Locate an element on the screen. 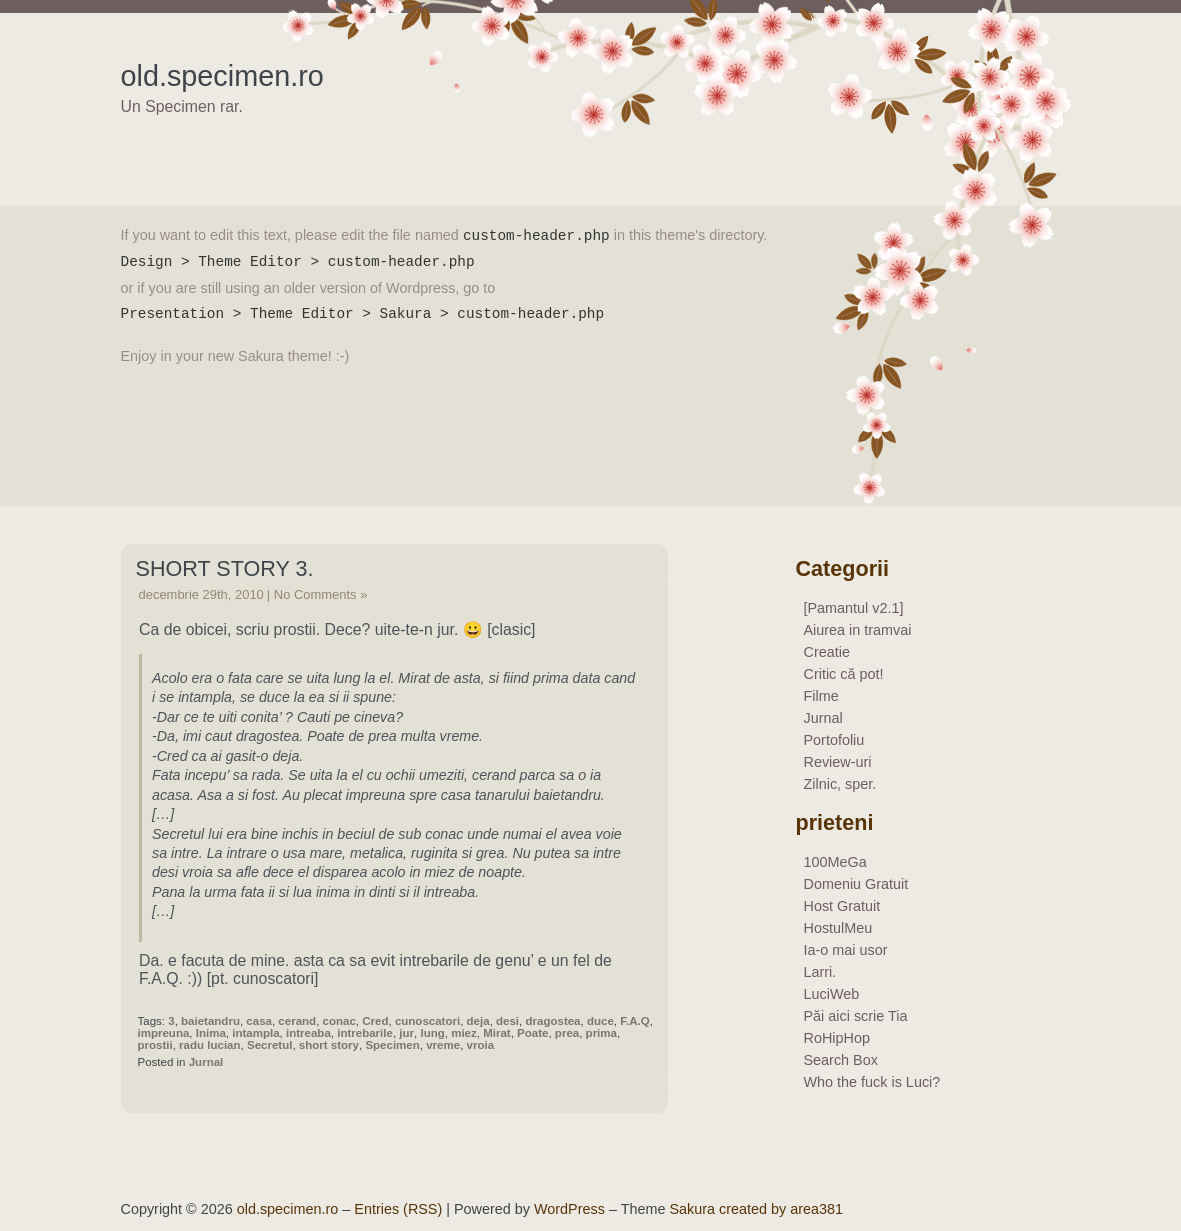 This screenshot has height=1231, width=1181. Portofoliu is located at coordinates (834, 740).